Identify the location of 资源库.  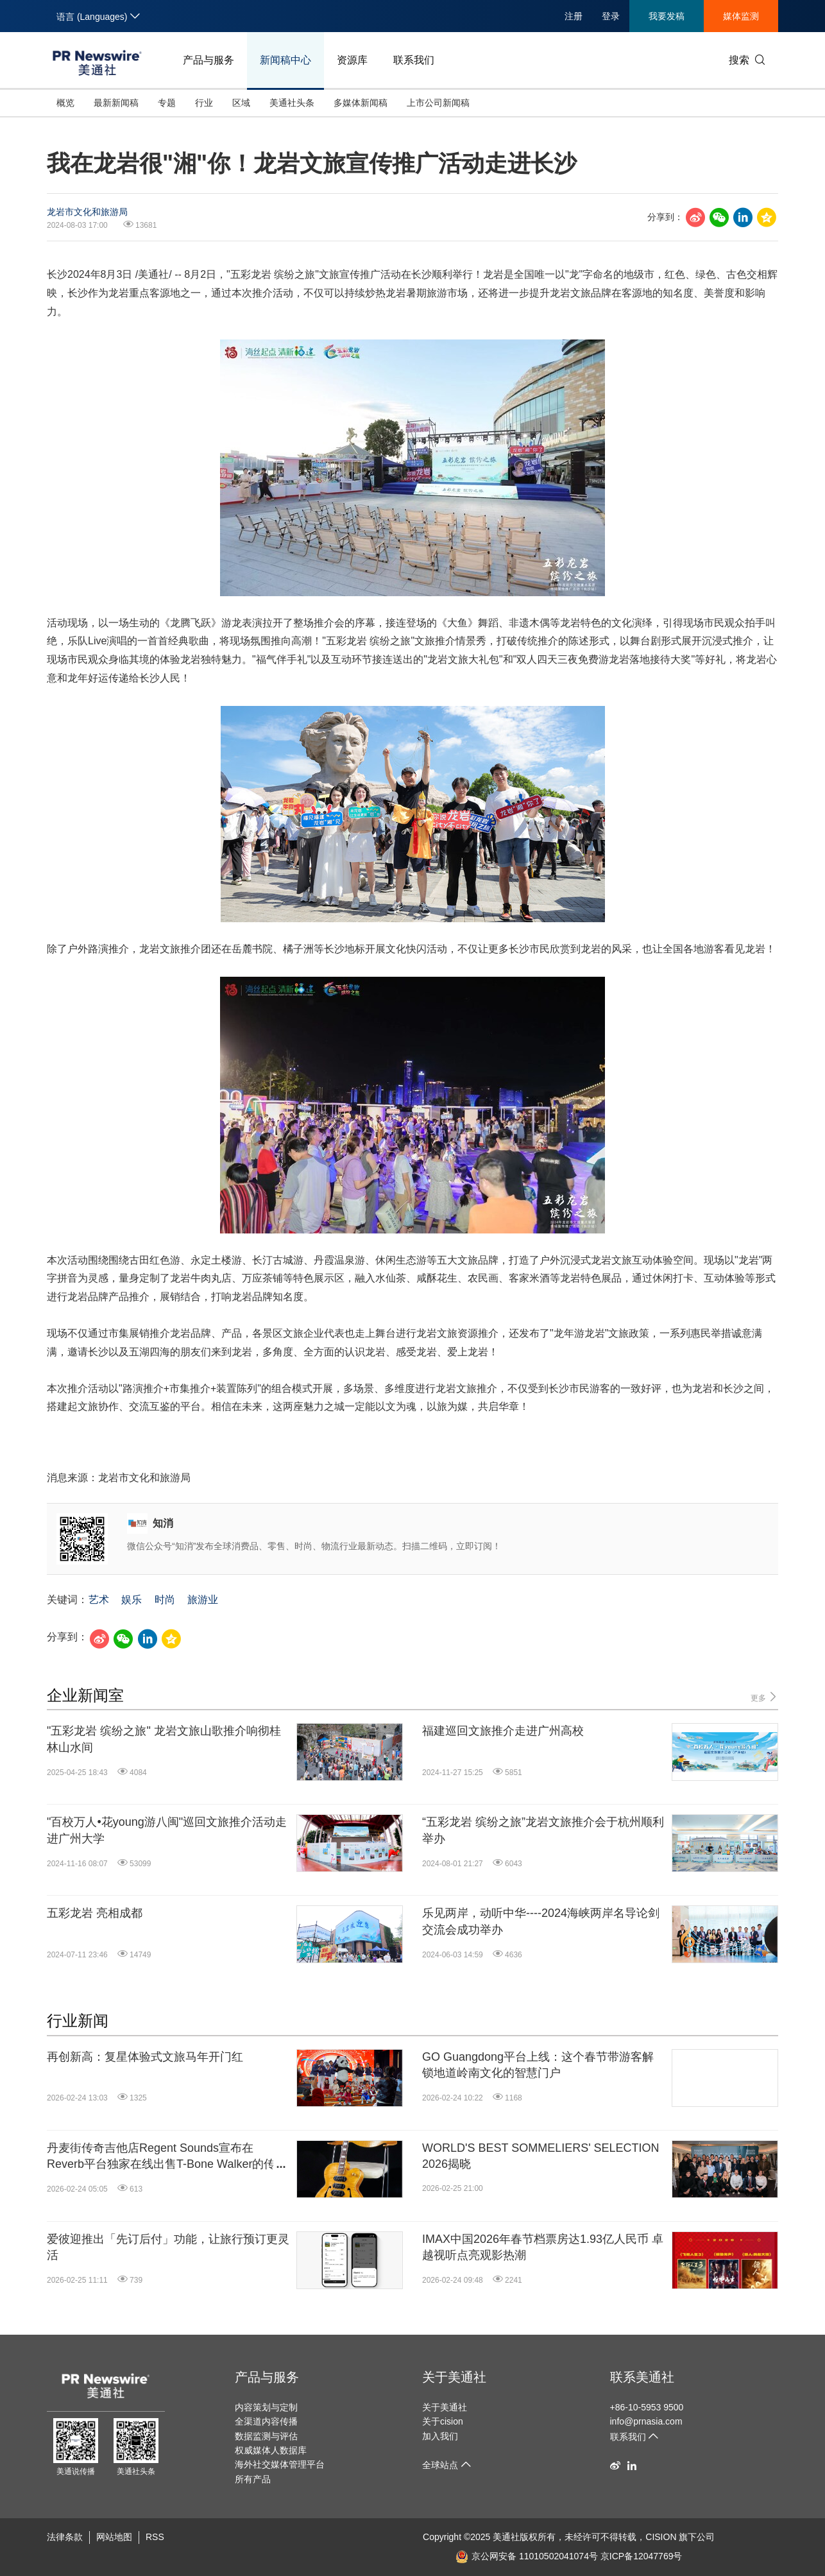
(352, 60).